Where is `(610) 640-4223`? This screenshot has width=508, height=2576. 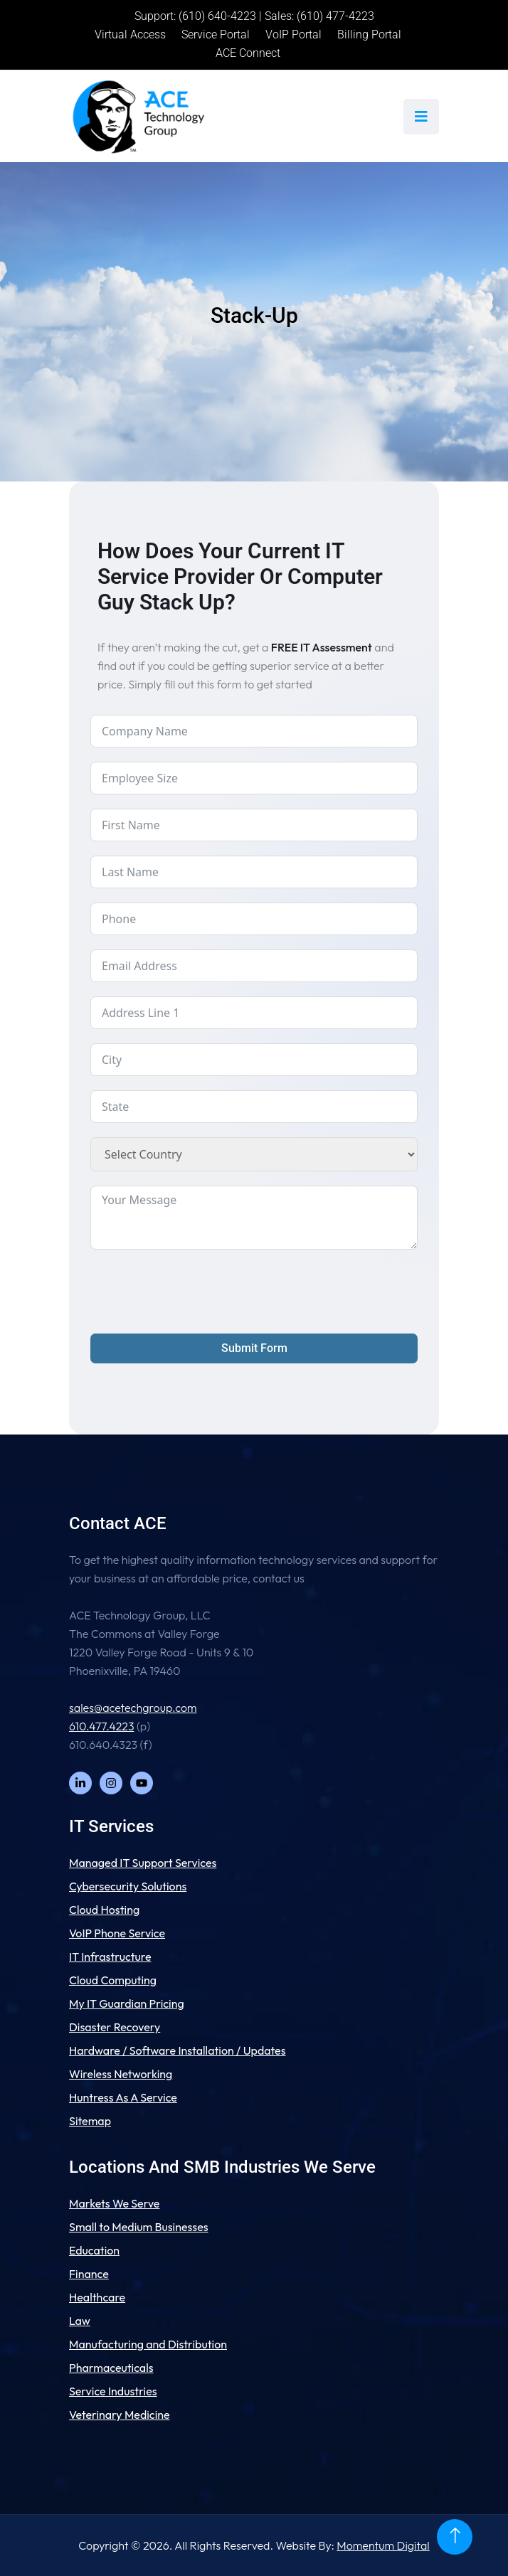
(610) 640-4223 is located at coordinates (217, 16).